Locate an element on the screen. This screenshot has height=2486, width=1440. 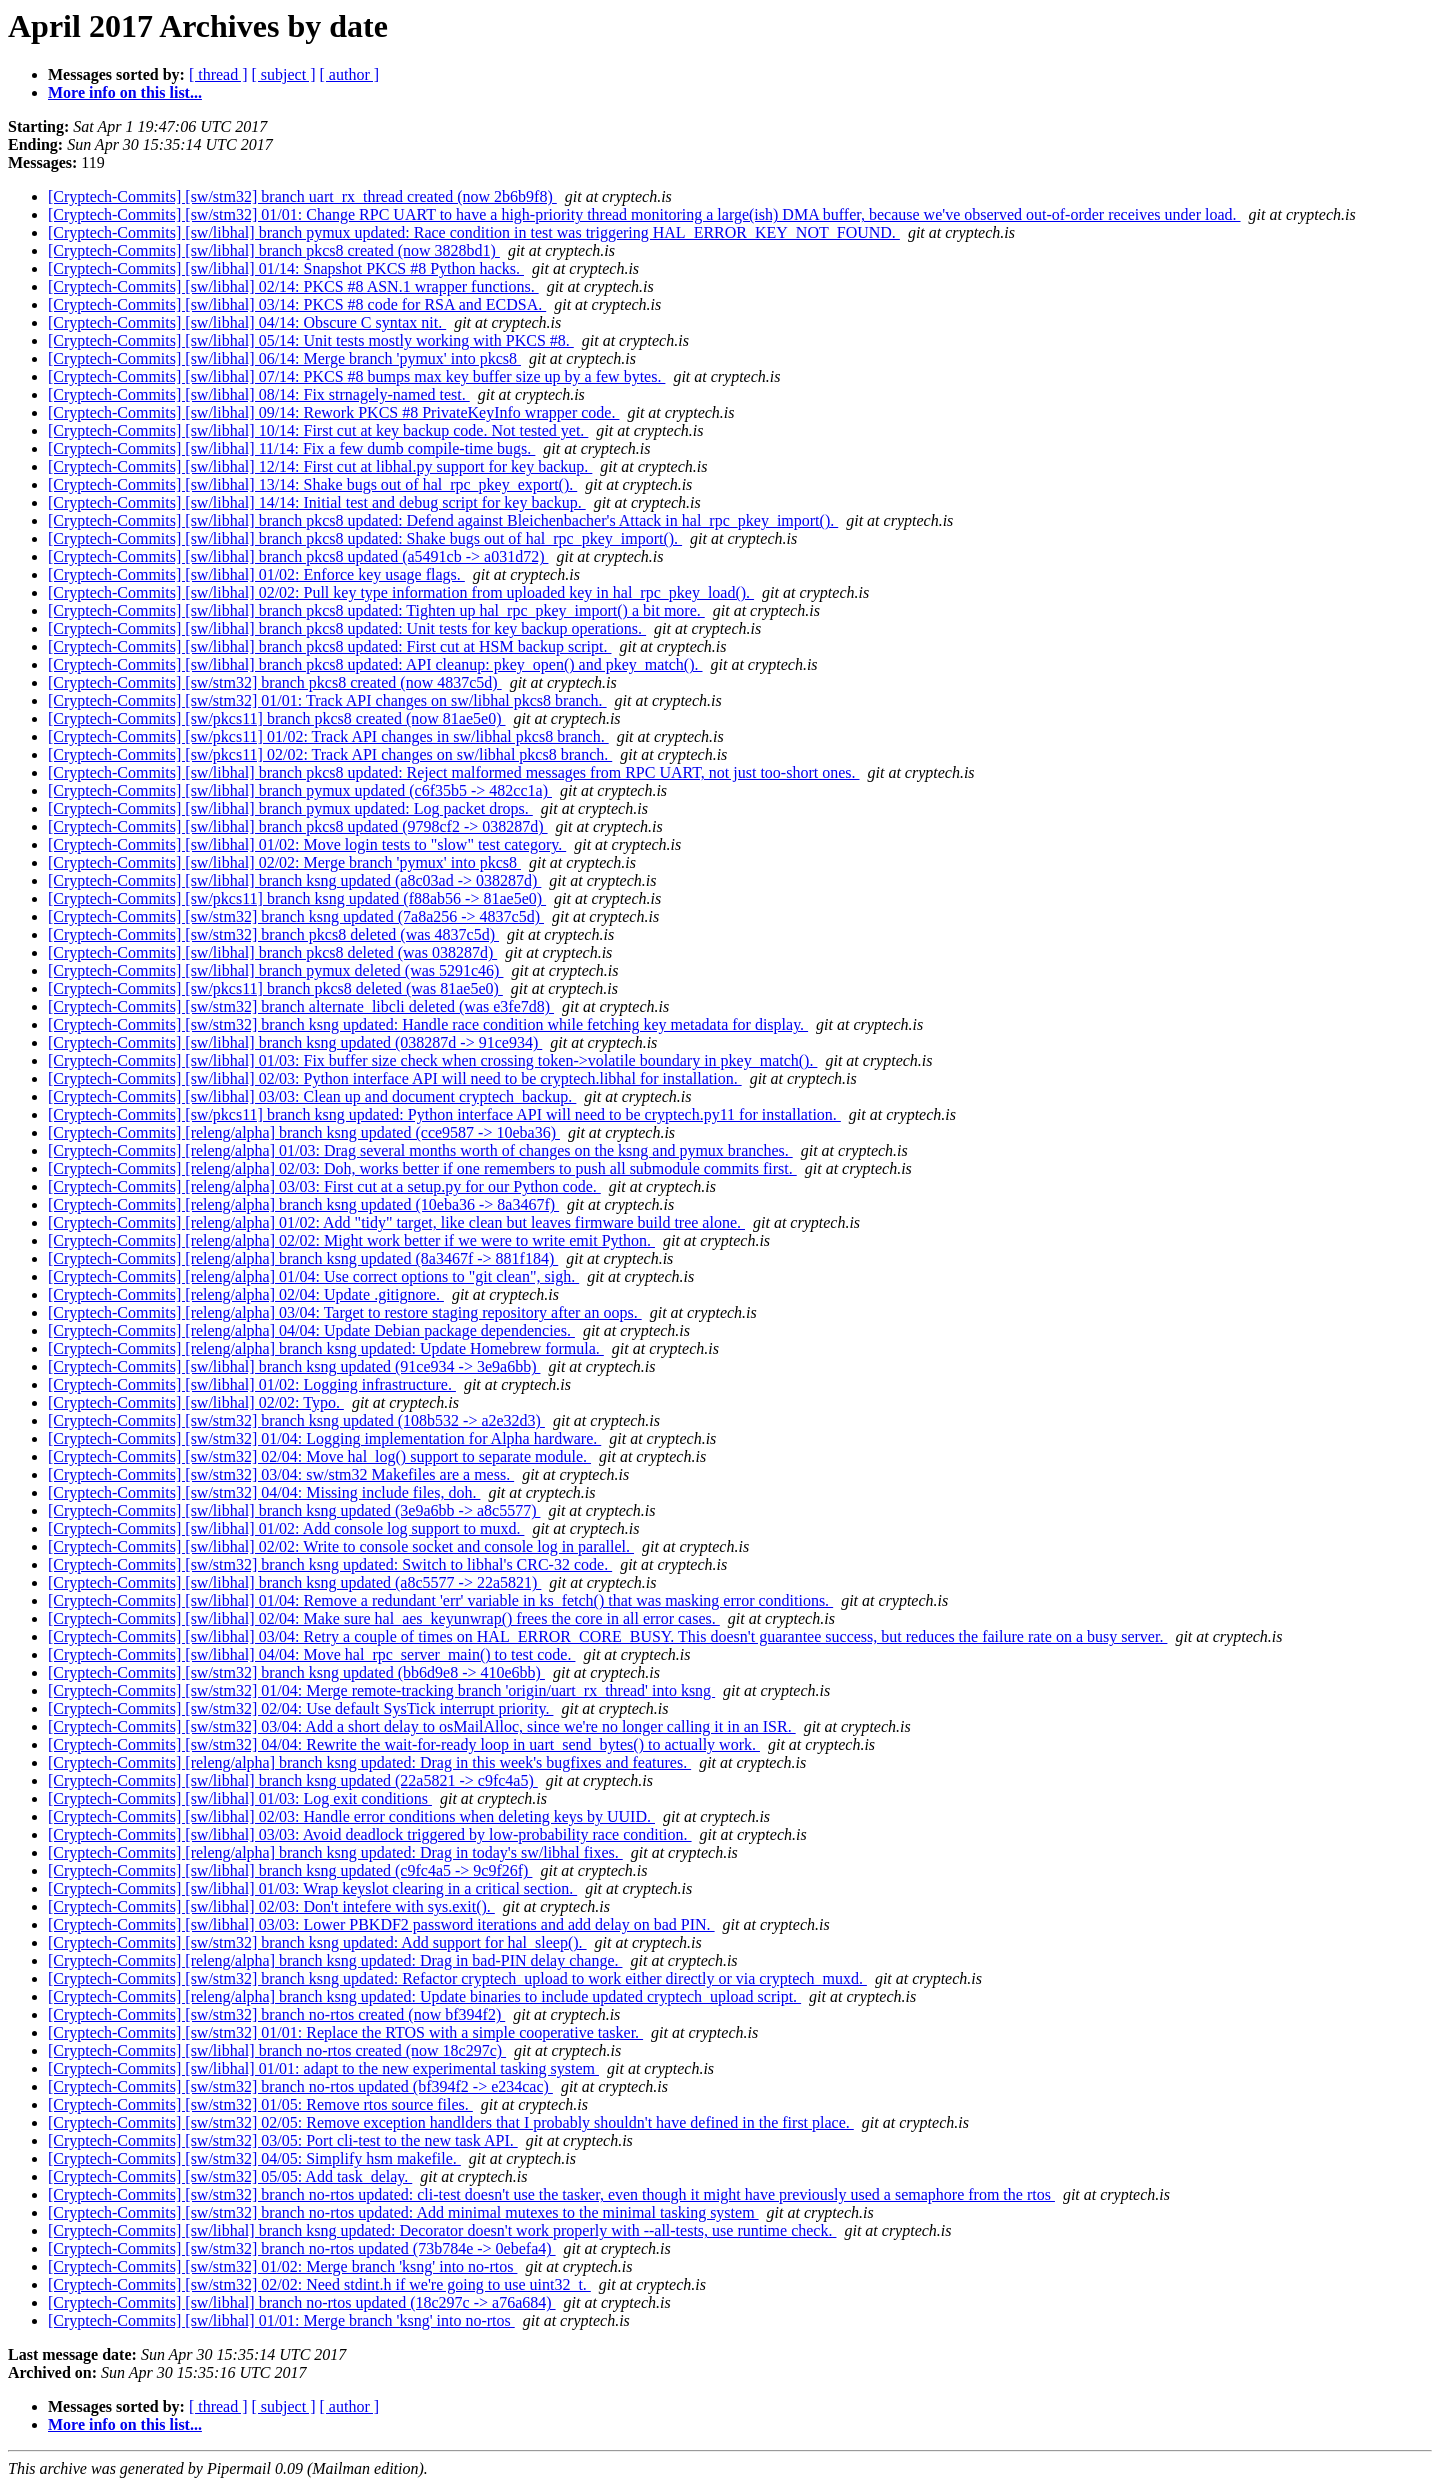
[Cryptech-Commits] [releng/alpha] branch ksng updated (cce9587 -> 10eba36) is located at coordinates (304, 1132).